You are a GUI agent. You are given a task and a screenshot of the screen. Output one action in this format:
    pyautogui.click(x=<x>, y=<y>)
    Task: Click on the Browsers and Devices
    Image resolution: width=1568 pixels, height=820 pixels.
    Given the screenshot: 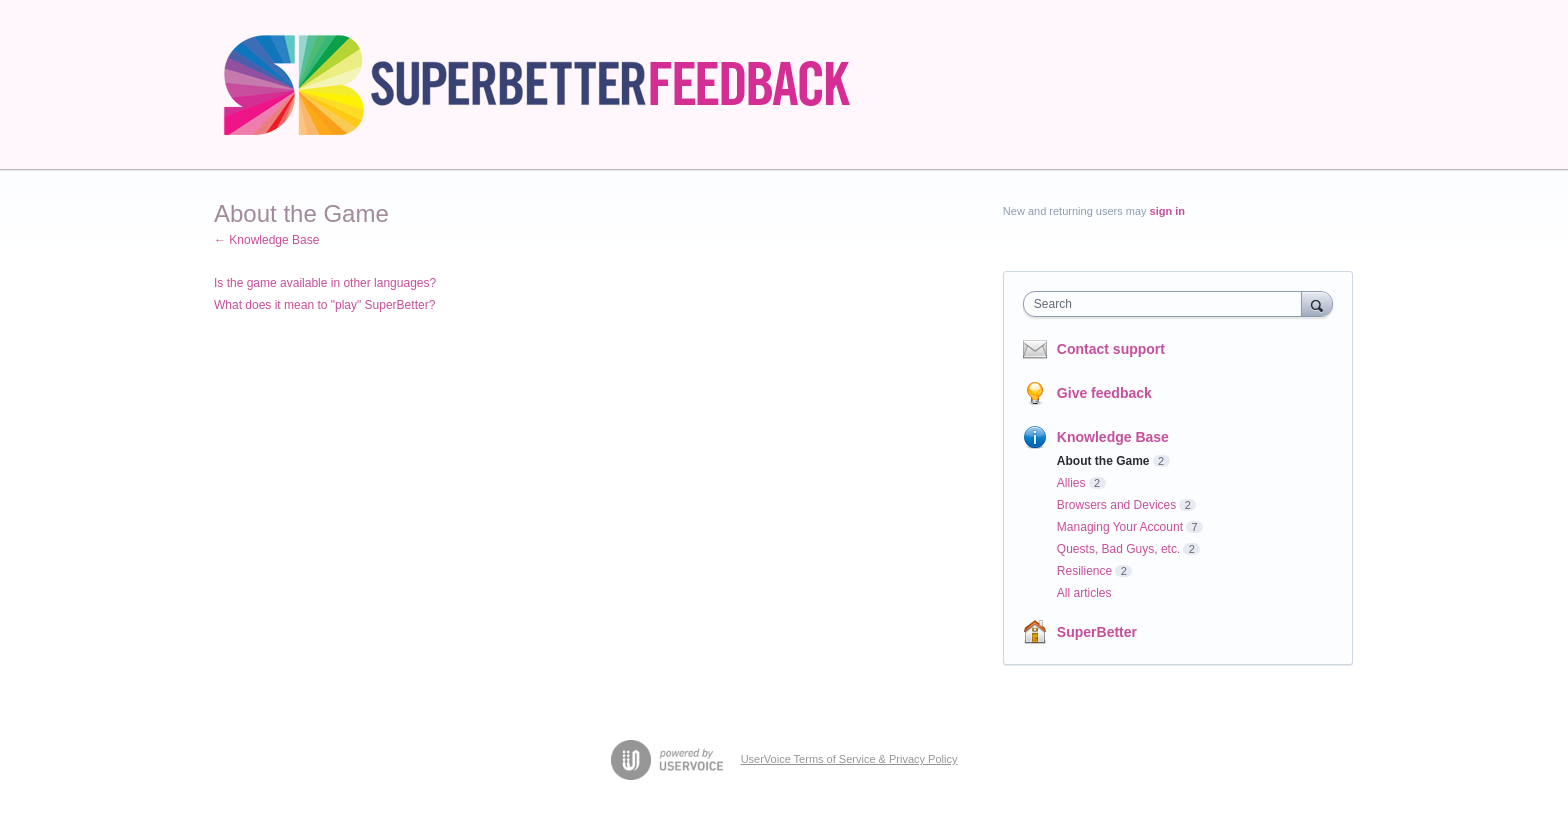 What is the action you would take?
    pyautogui.click(x=1116, y=505)
    